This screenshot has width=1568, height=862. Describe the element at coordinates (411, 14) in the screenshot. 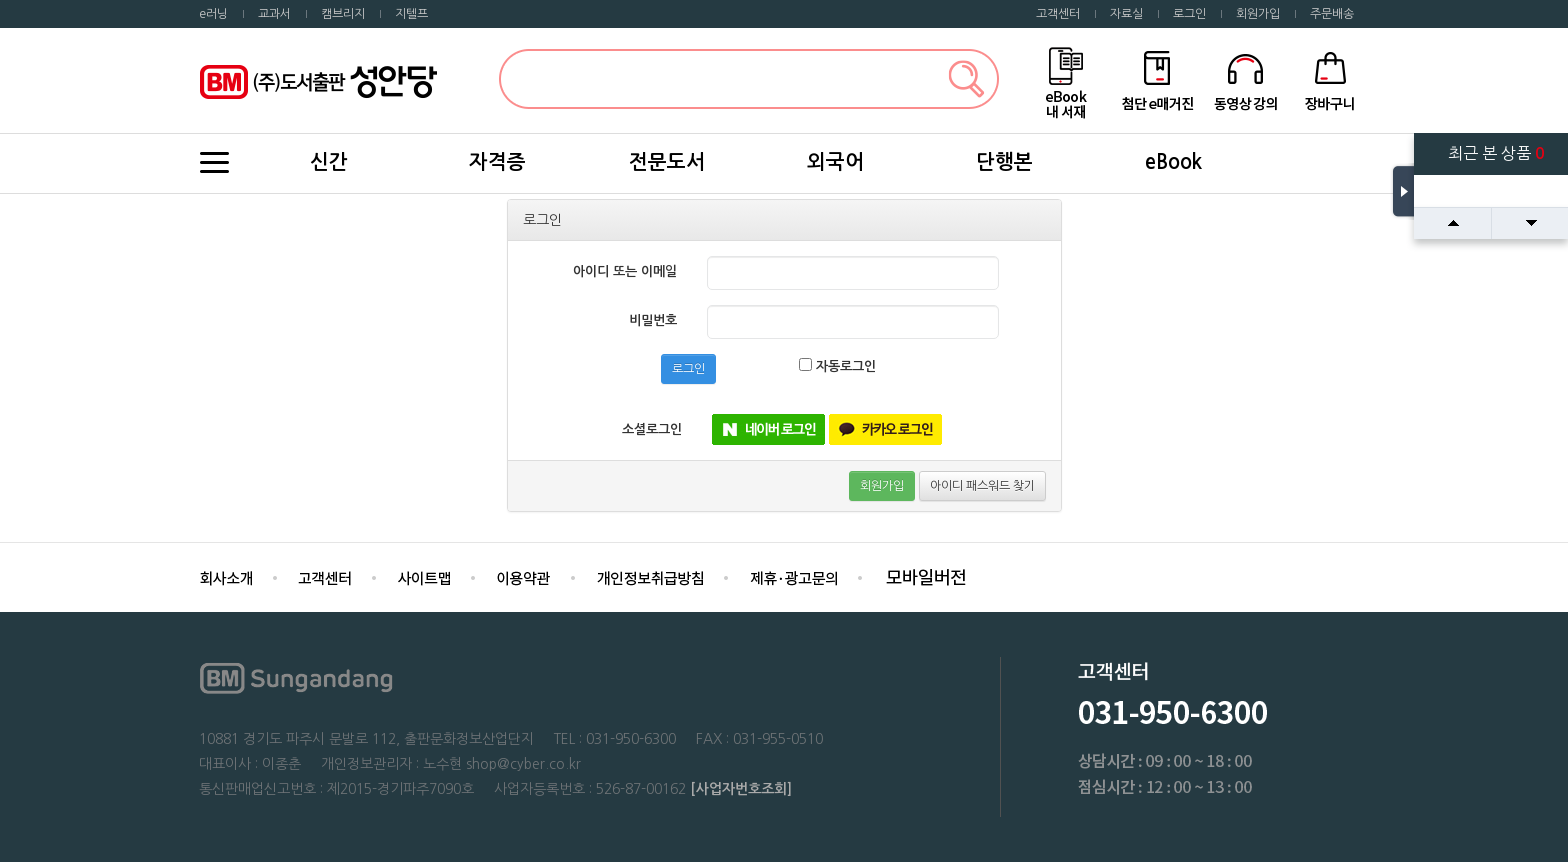

I see `지텔프` at that location.